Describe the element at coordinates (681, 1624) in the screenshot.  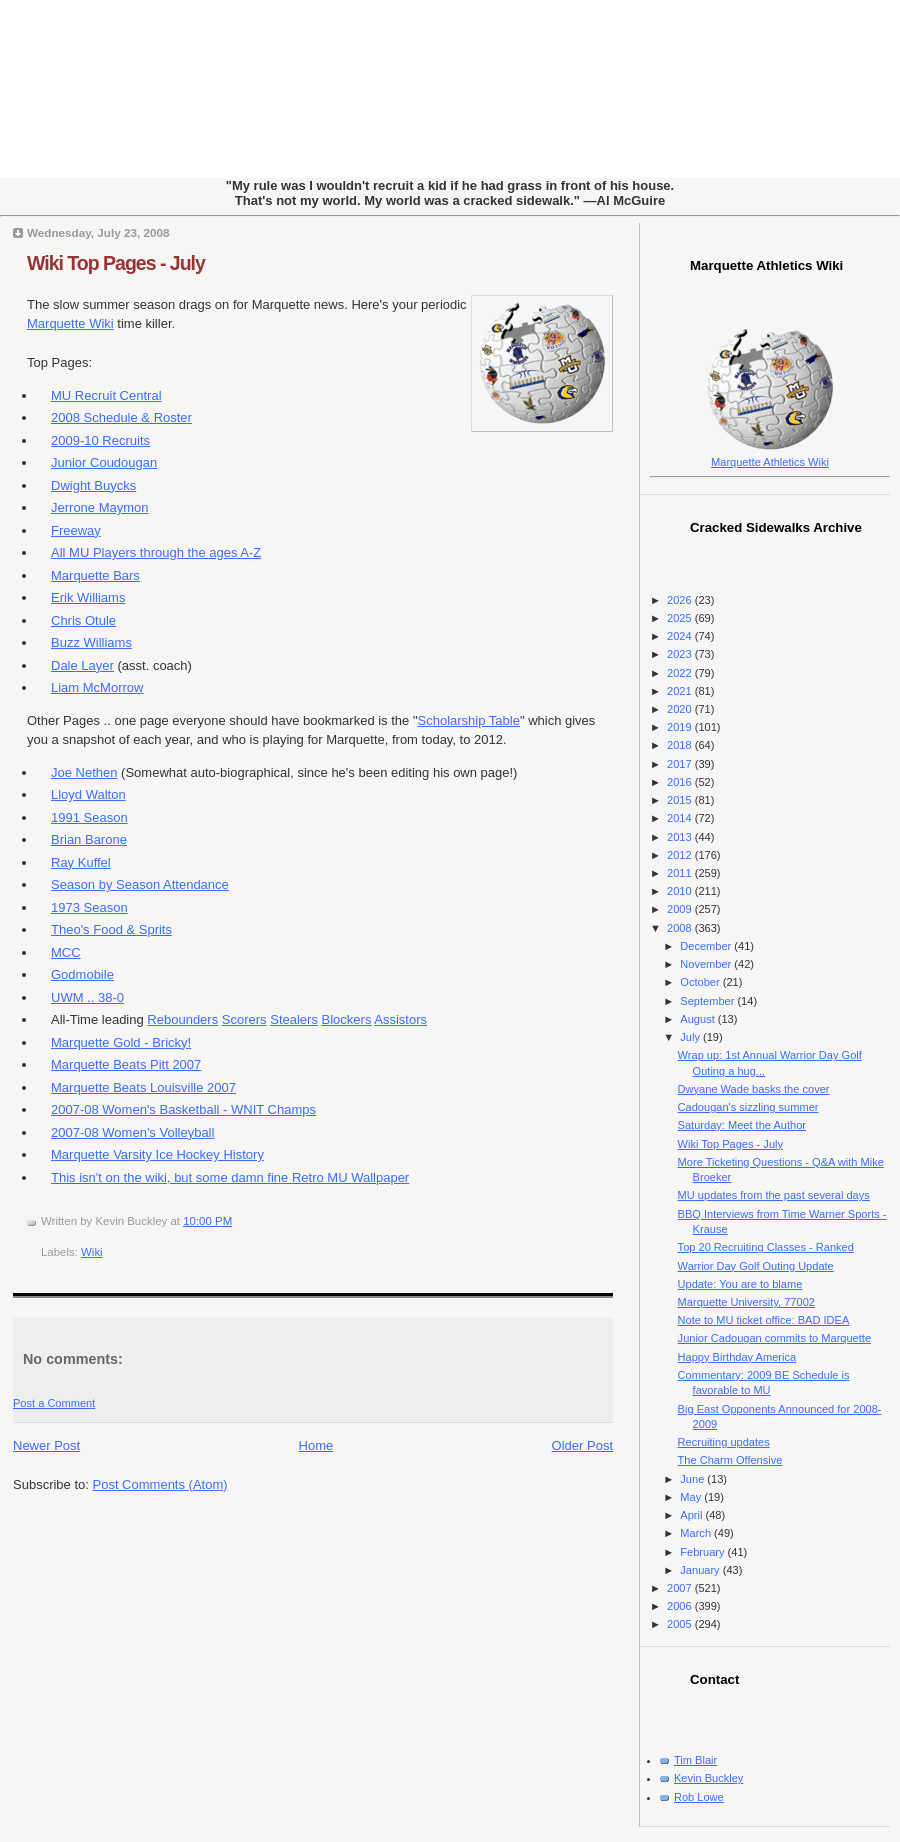
I see `2005` at that location.